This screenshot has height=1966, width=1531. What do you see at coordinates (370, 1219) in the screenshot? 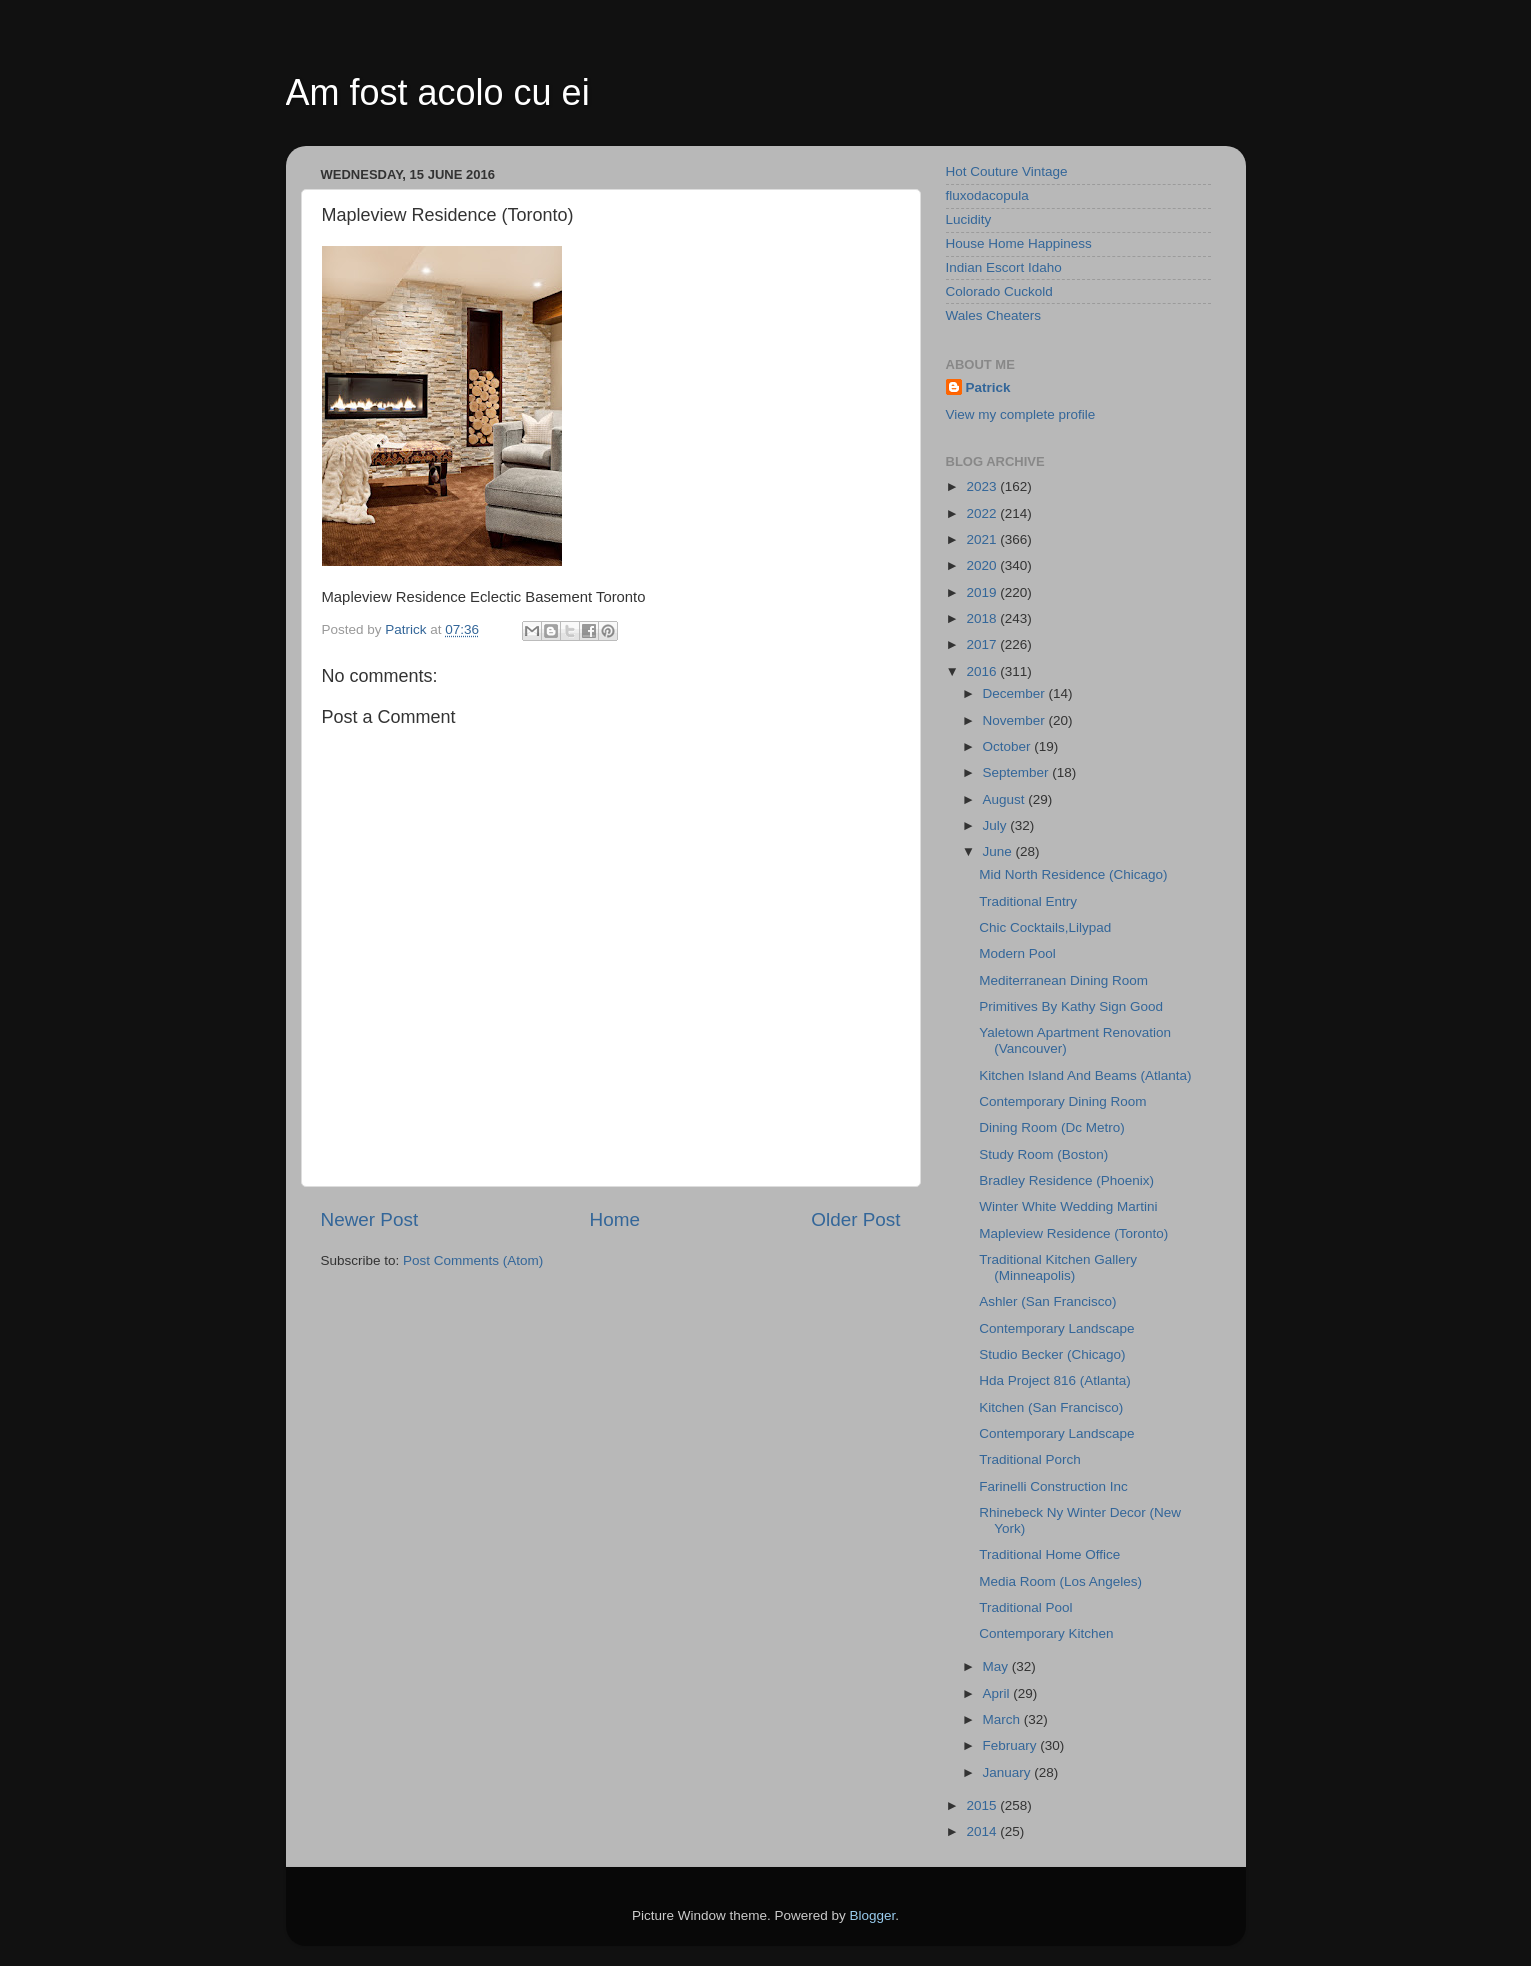
I see `Newer Post` at bounding box center [370, 1219].